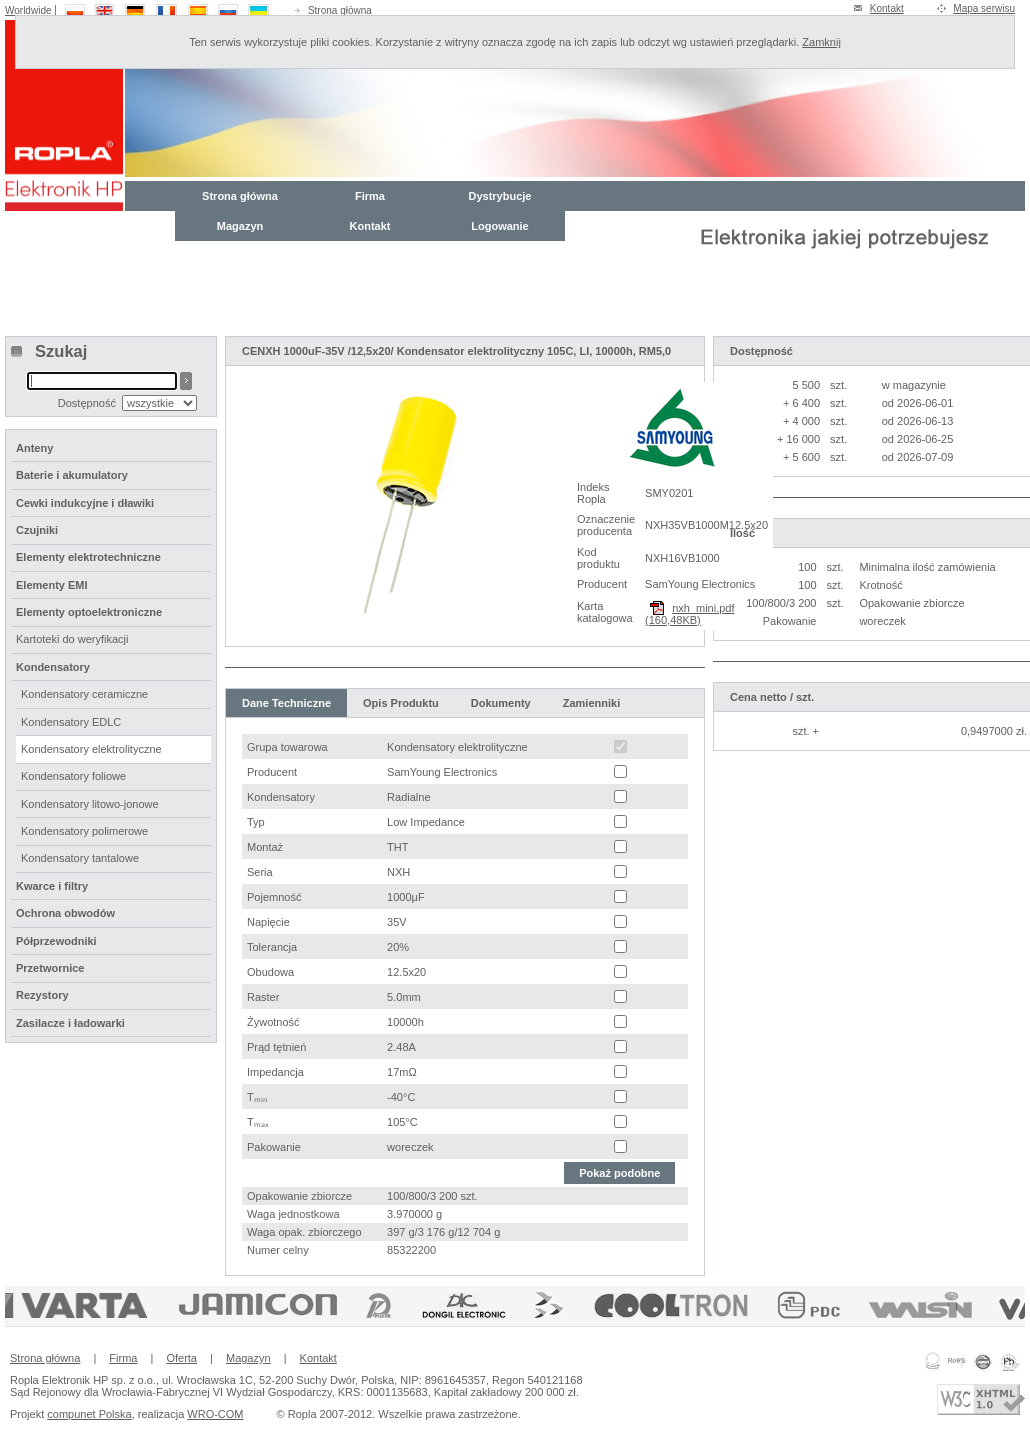  Describe the element at coordinates (50, 968) in the screenshot. I see `Przetwornice` at that location.